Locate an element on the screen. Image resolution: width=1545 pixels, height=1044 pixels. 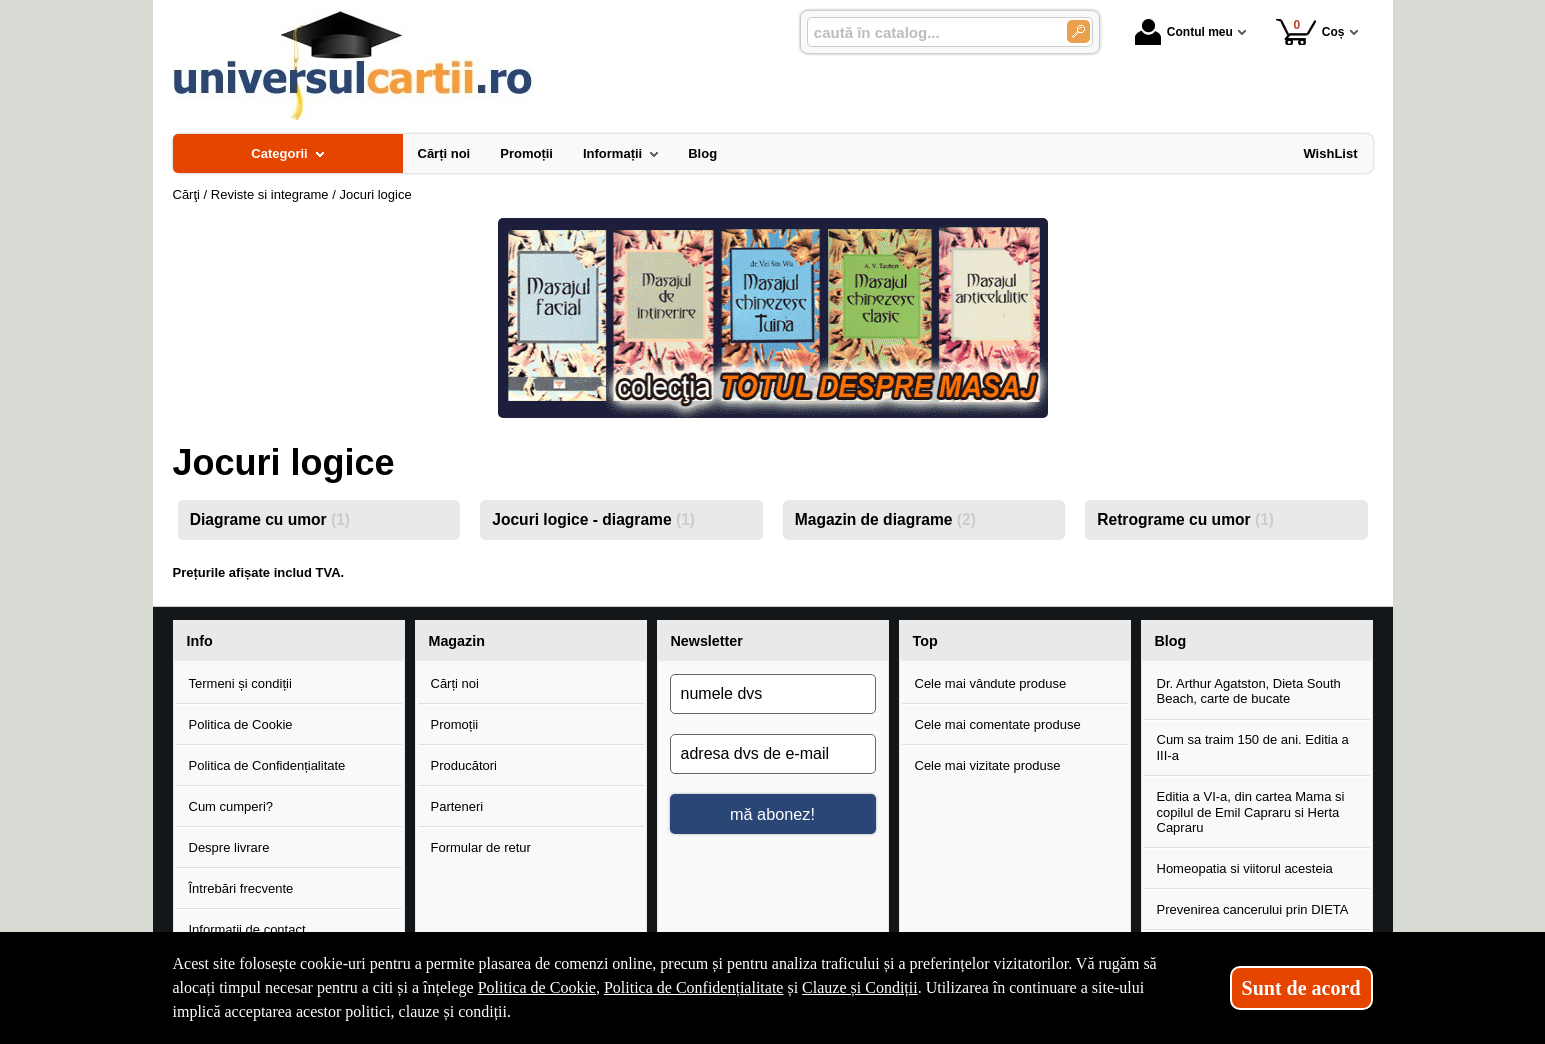
Despre livrare is located at coordinates (229, 847).